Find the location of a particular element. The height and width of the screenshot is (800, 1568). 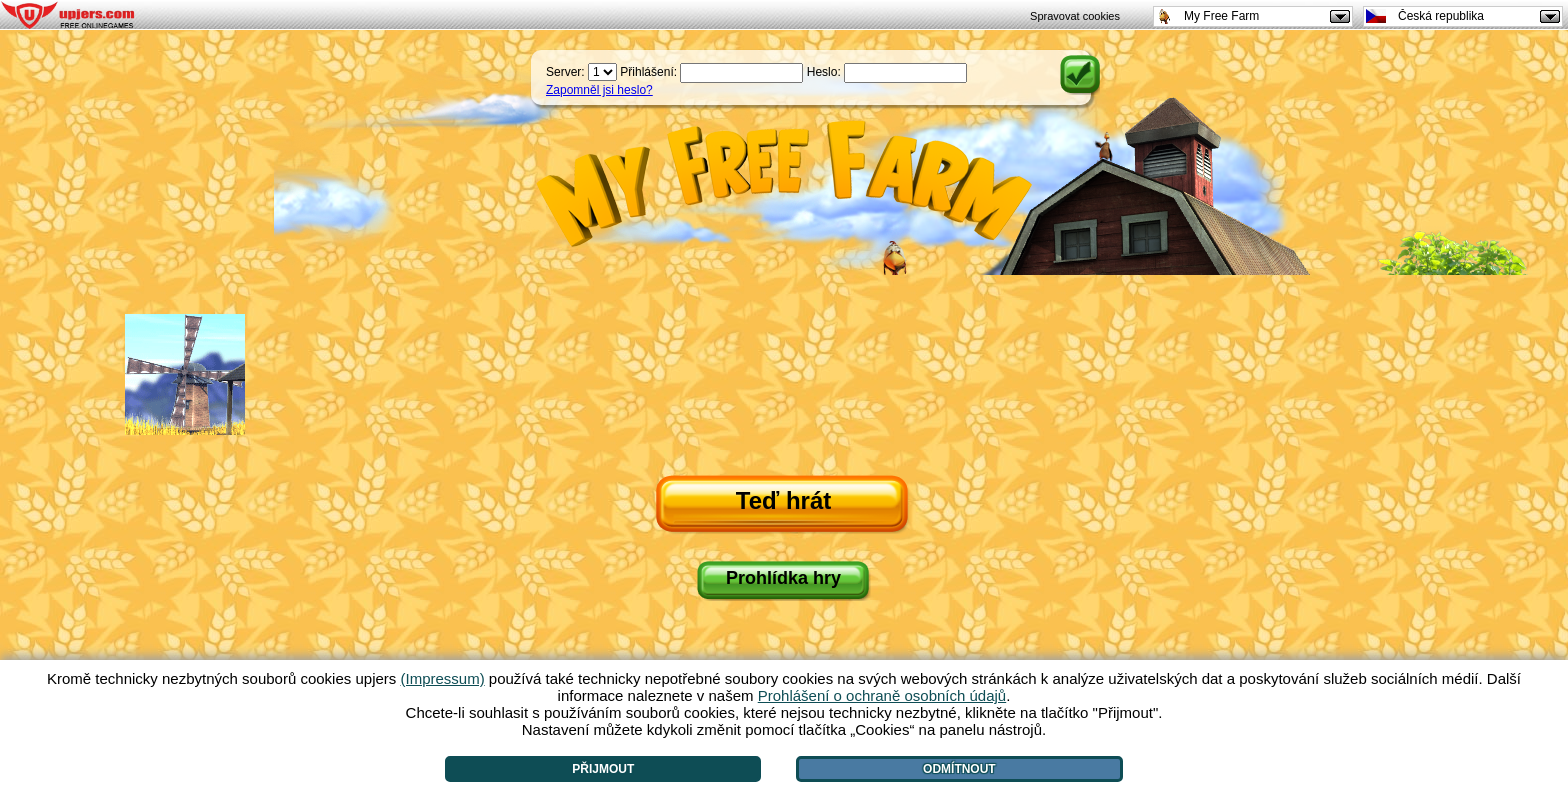

Přijmout is located at coordinates (603, 769).